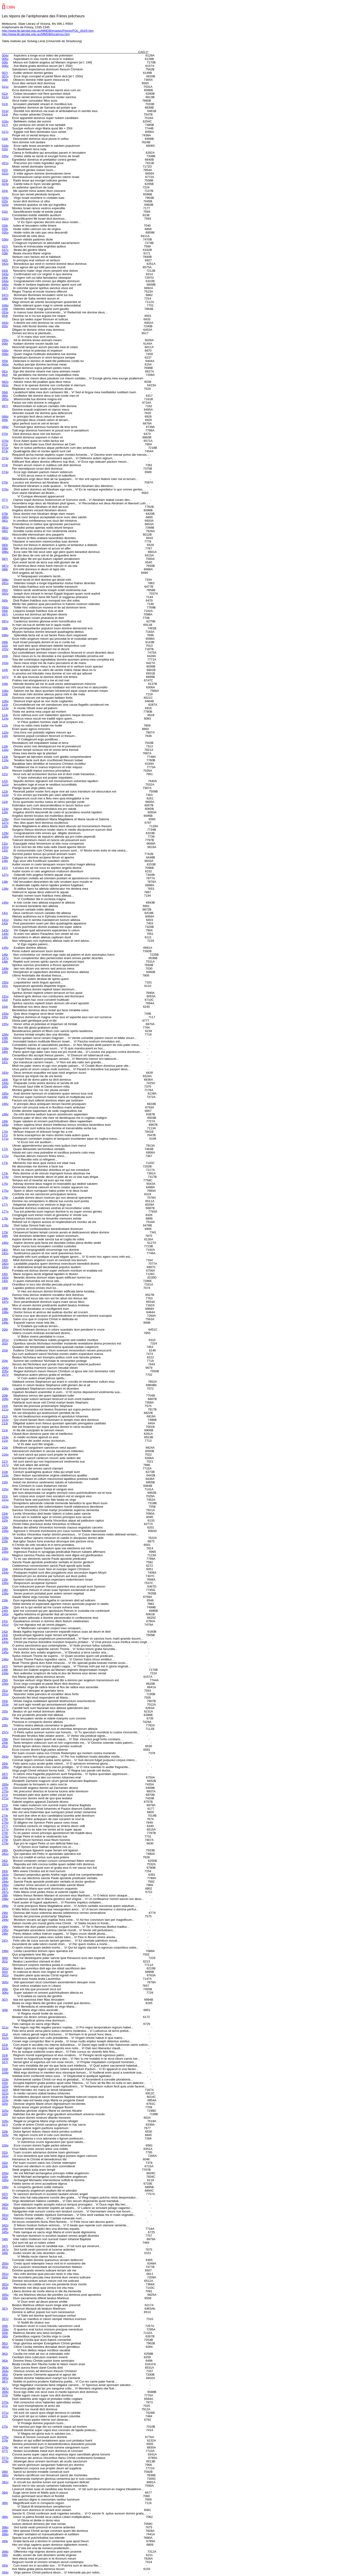  I want to click on 210r, so click(5, 1406).